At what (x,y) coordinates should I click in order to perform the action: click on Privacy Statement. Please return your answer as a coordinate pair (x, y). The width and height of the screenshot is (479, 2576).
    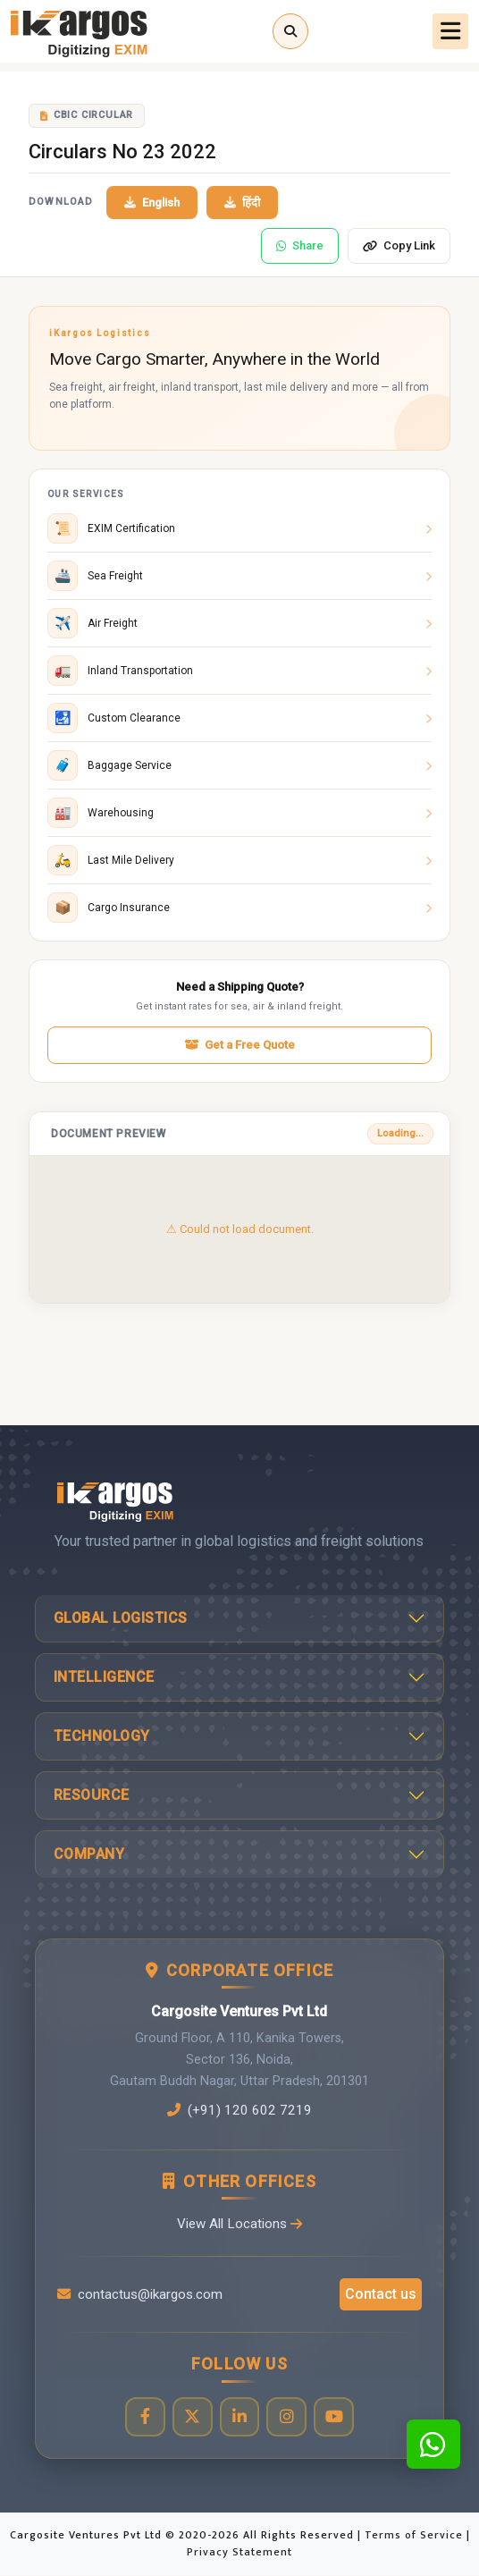
    Looking at the image, I should click on (239, 2553).